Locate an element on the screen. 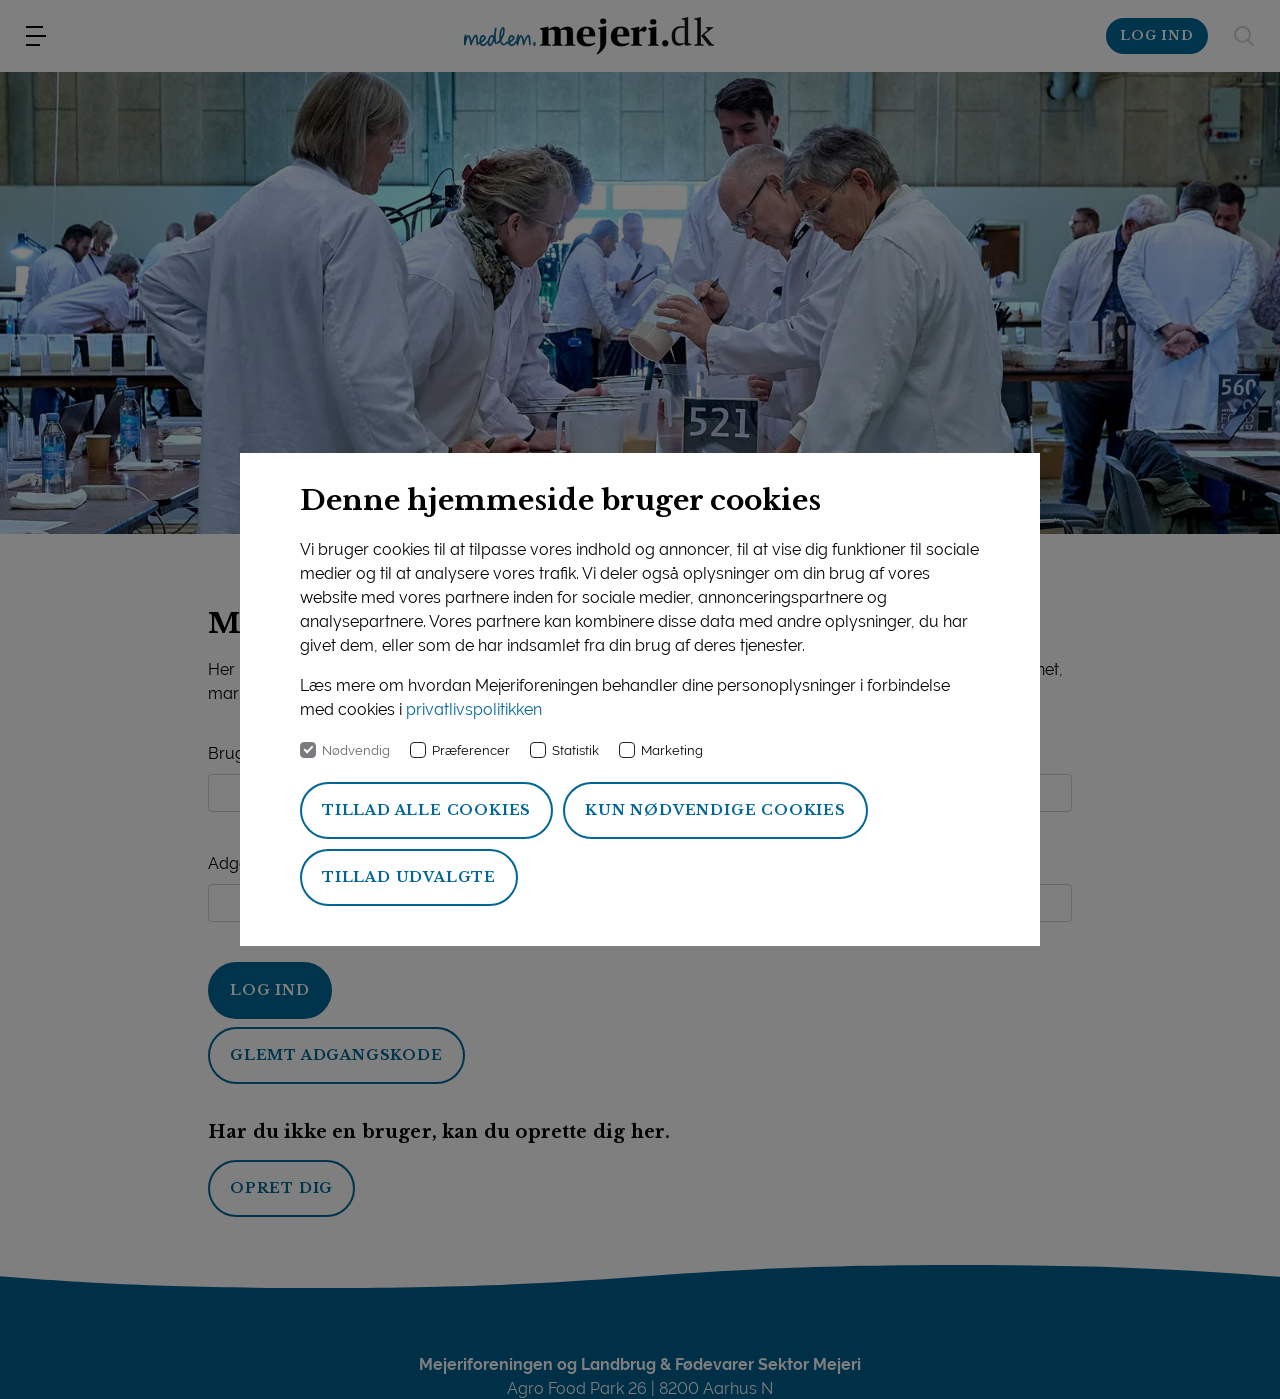 This screenshot has height=1399, width=1280. Tillad alle cookies is located at coordinates (426, 810).